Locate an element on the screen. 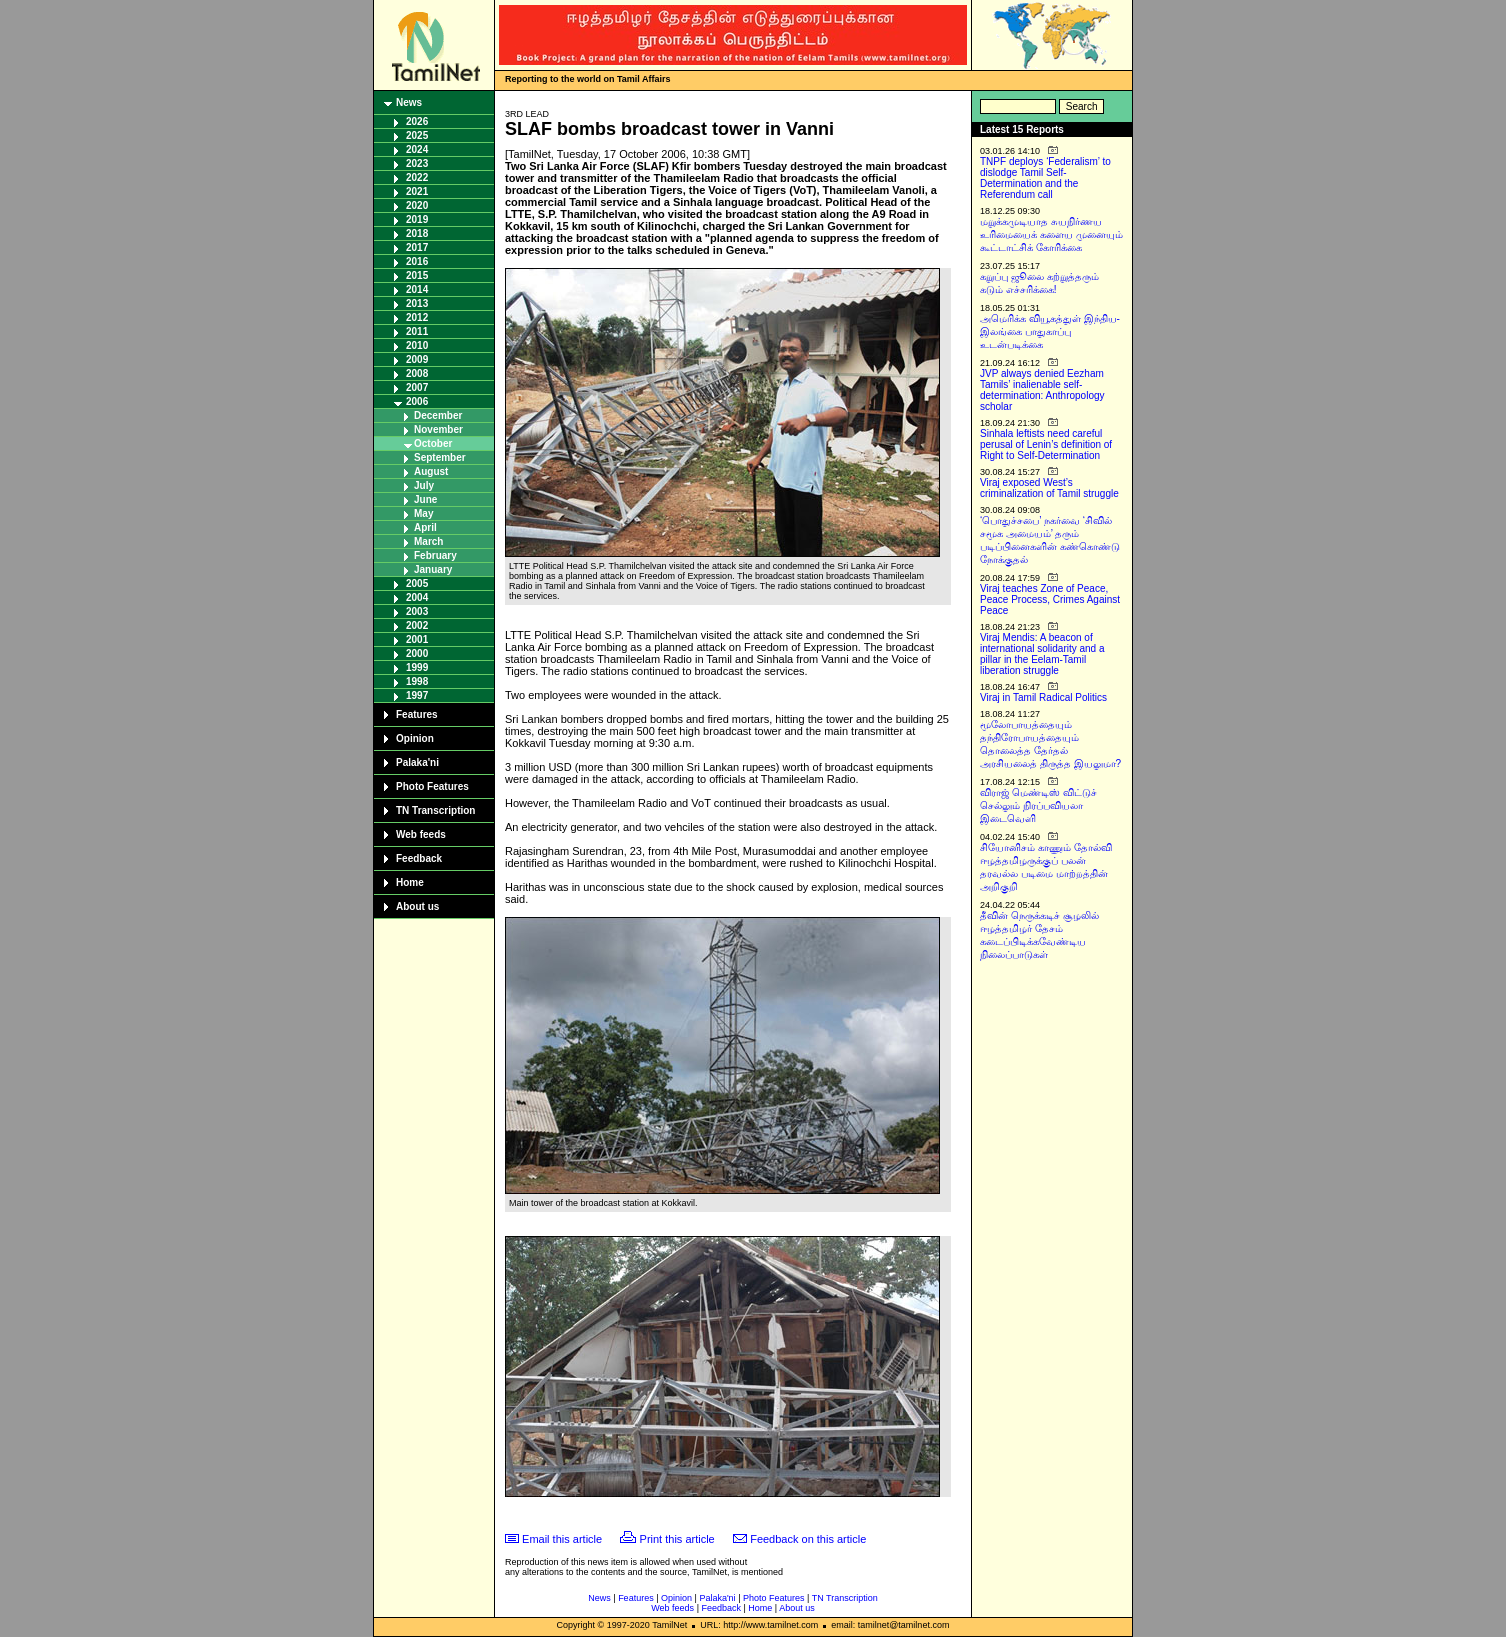 This screenshot has height=1637, width=1506. TN Transcription is located at coordinates (435, 810).